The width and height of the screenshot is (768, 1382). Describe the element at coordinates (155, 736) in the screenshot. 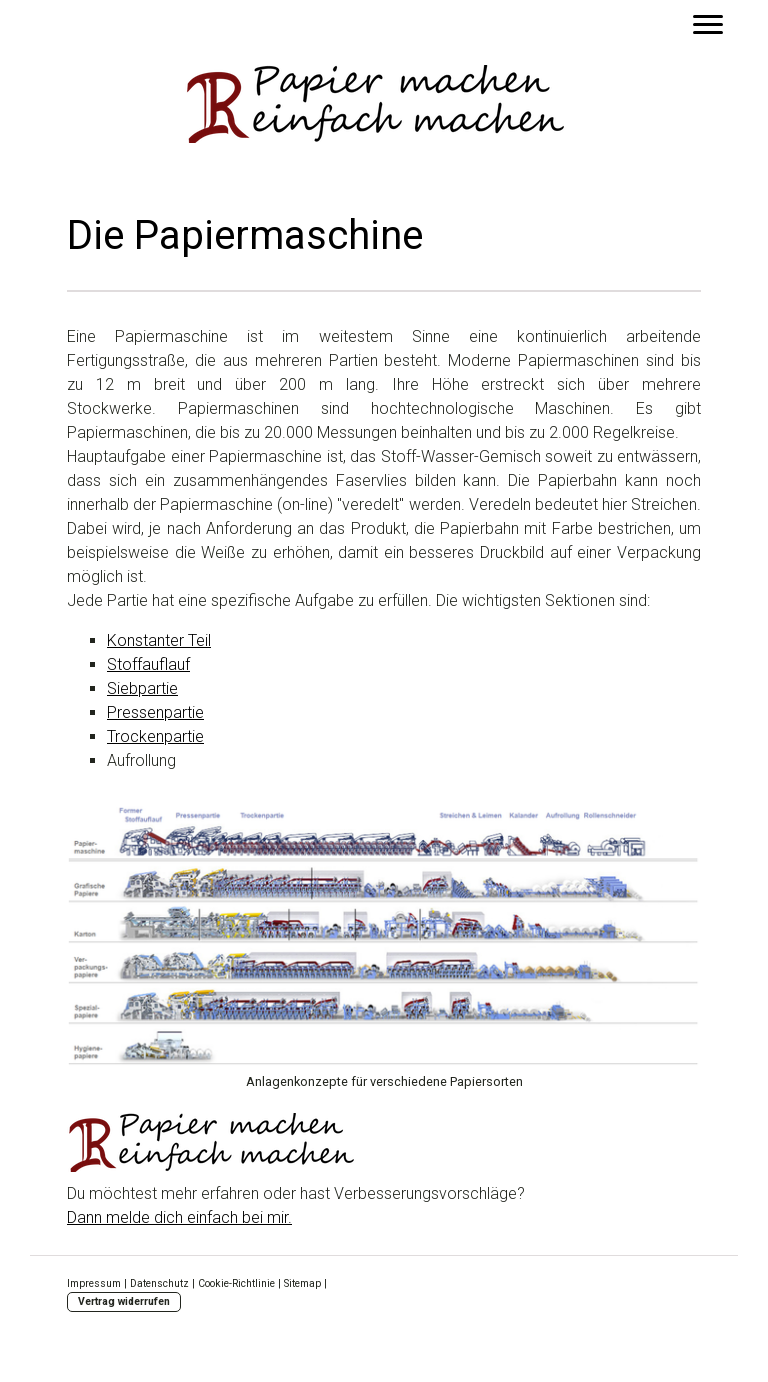

I see `Trockenpartie` at that location.